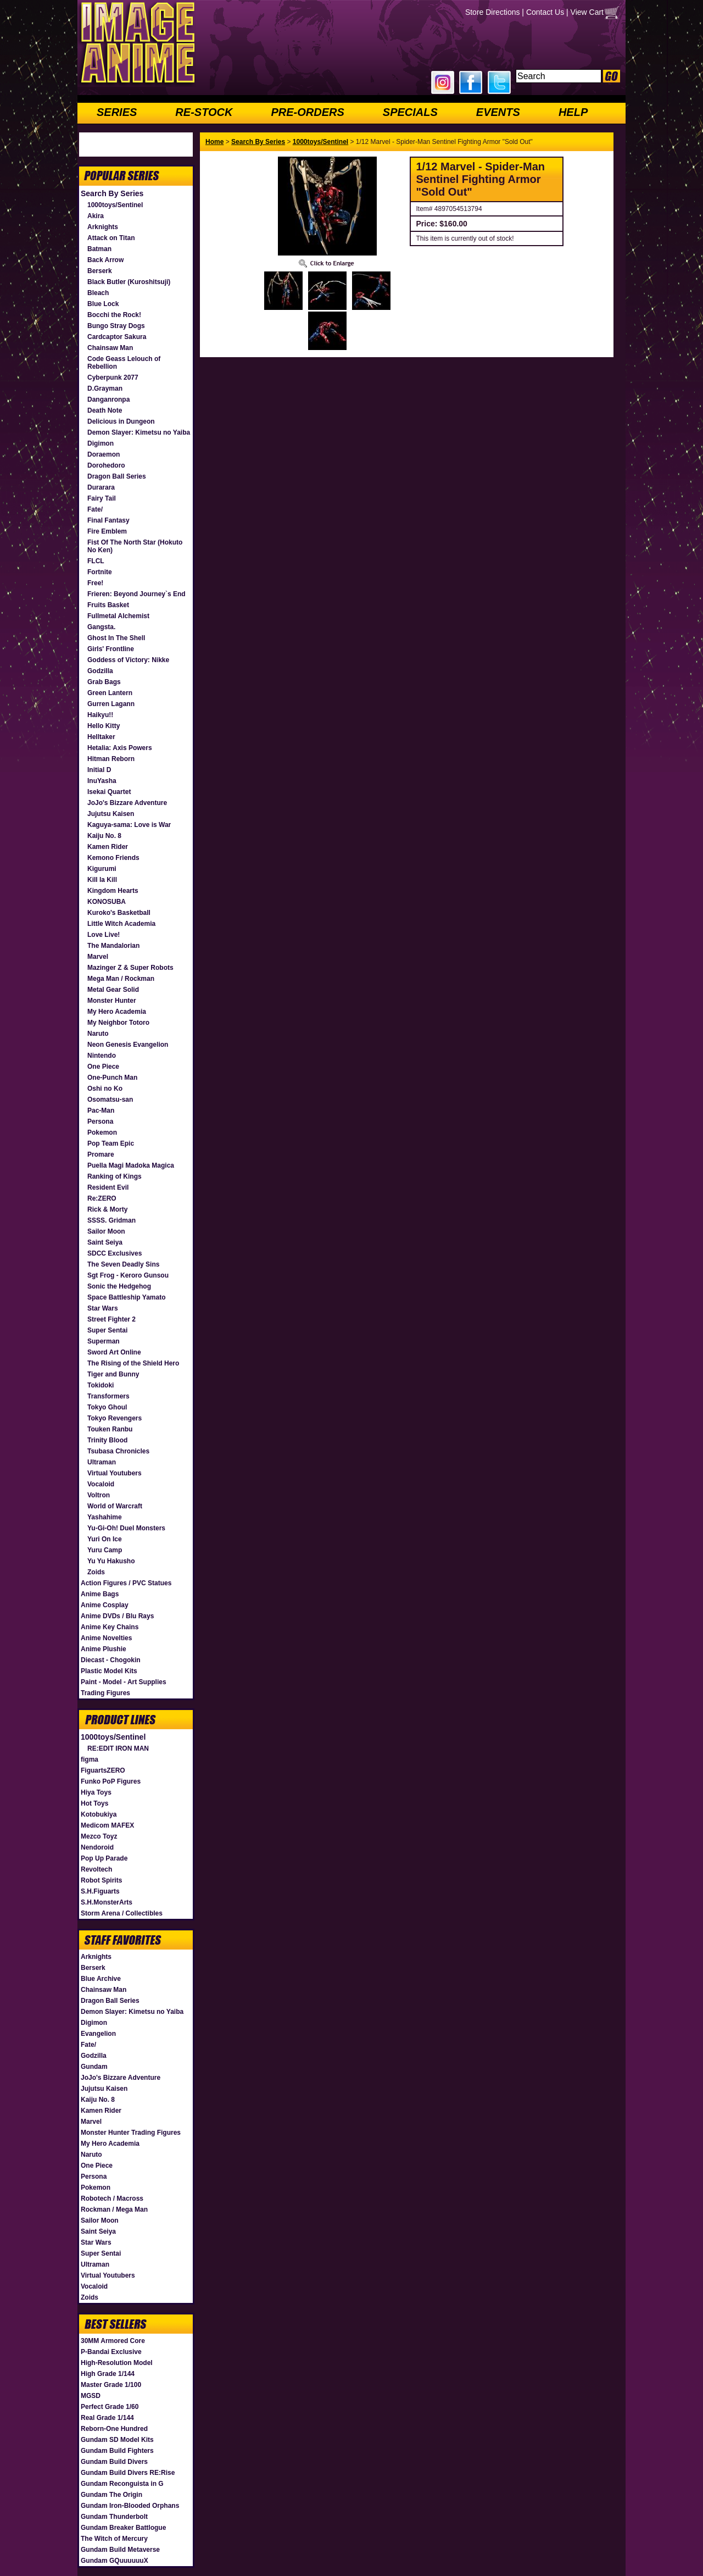  What do you see at coordinates (112, 891) in the screenshot?
I see `Kingdom Hearts` at bounding box center [112, 891].